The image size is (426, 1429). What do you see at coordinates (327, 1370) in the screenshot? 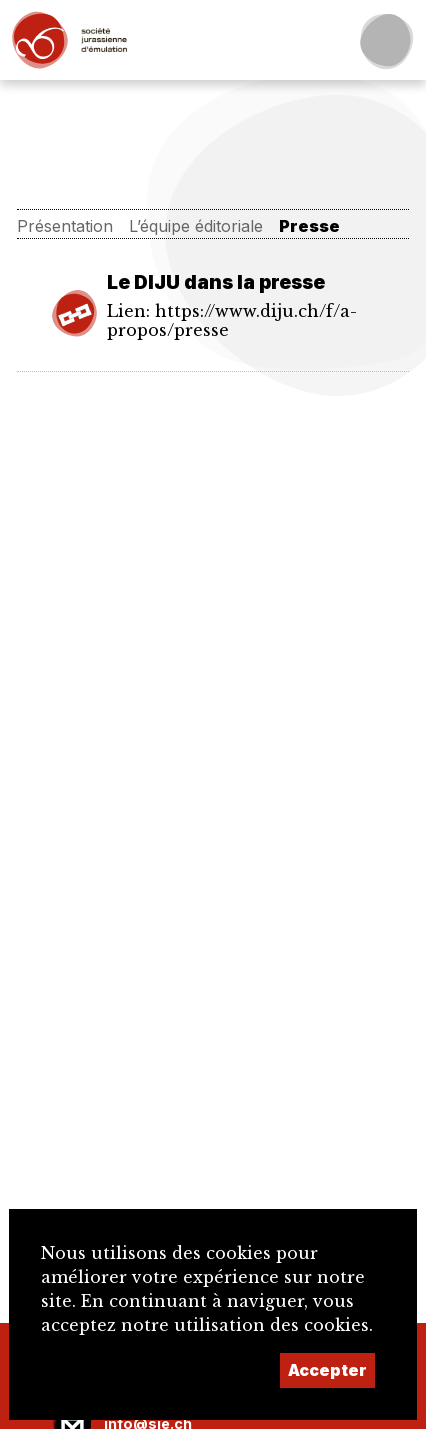
I see `Accepter` at bounding box center [327, 1370].